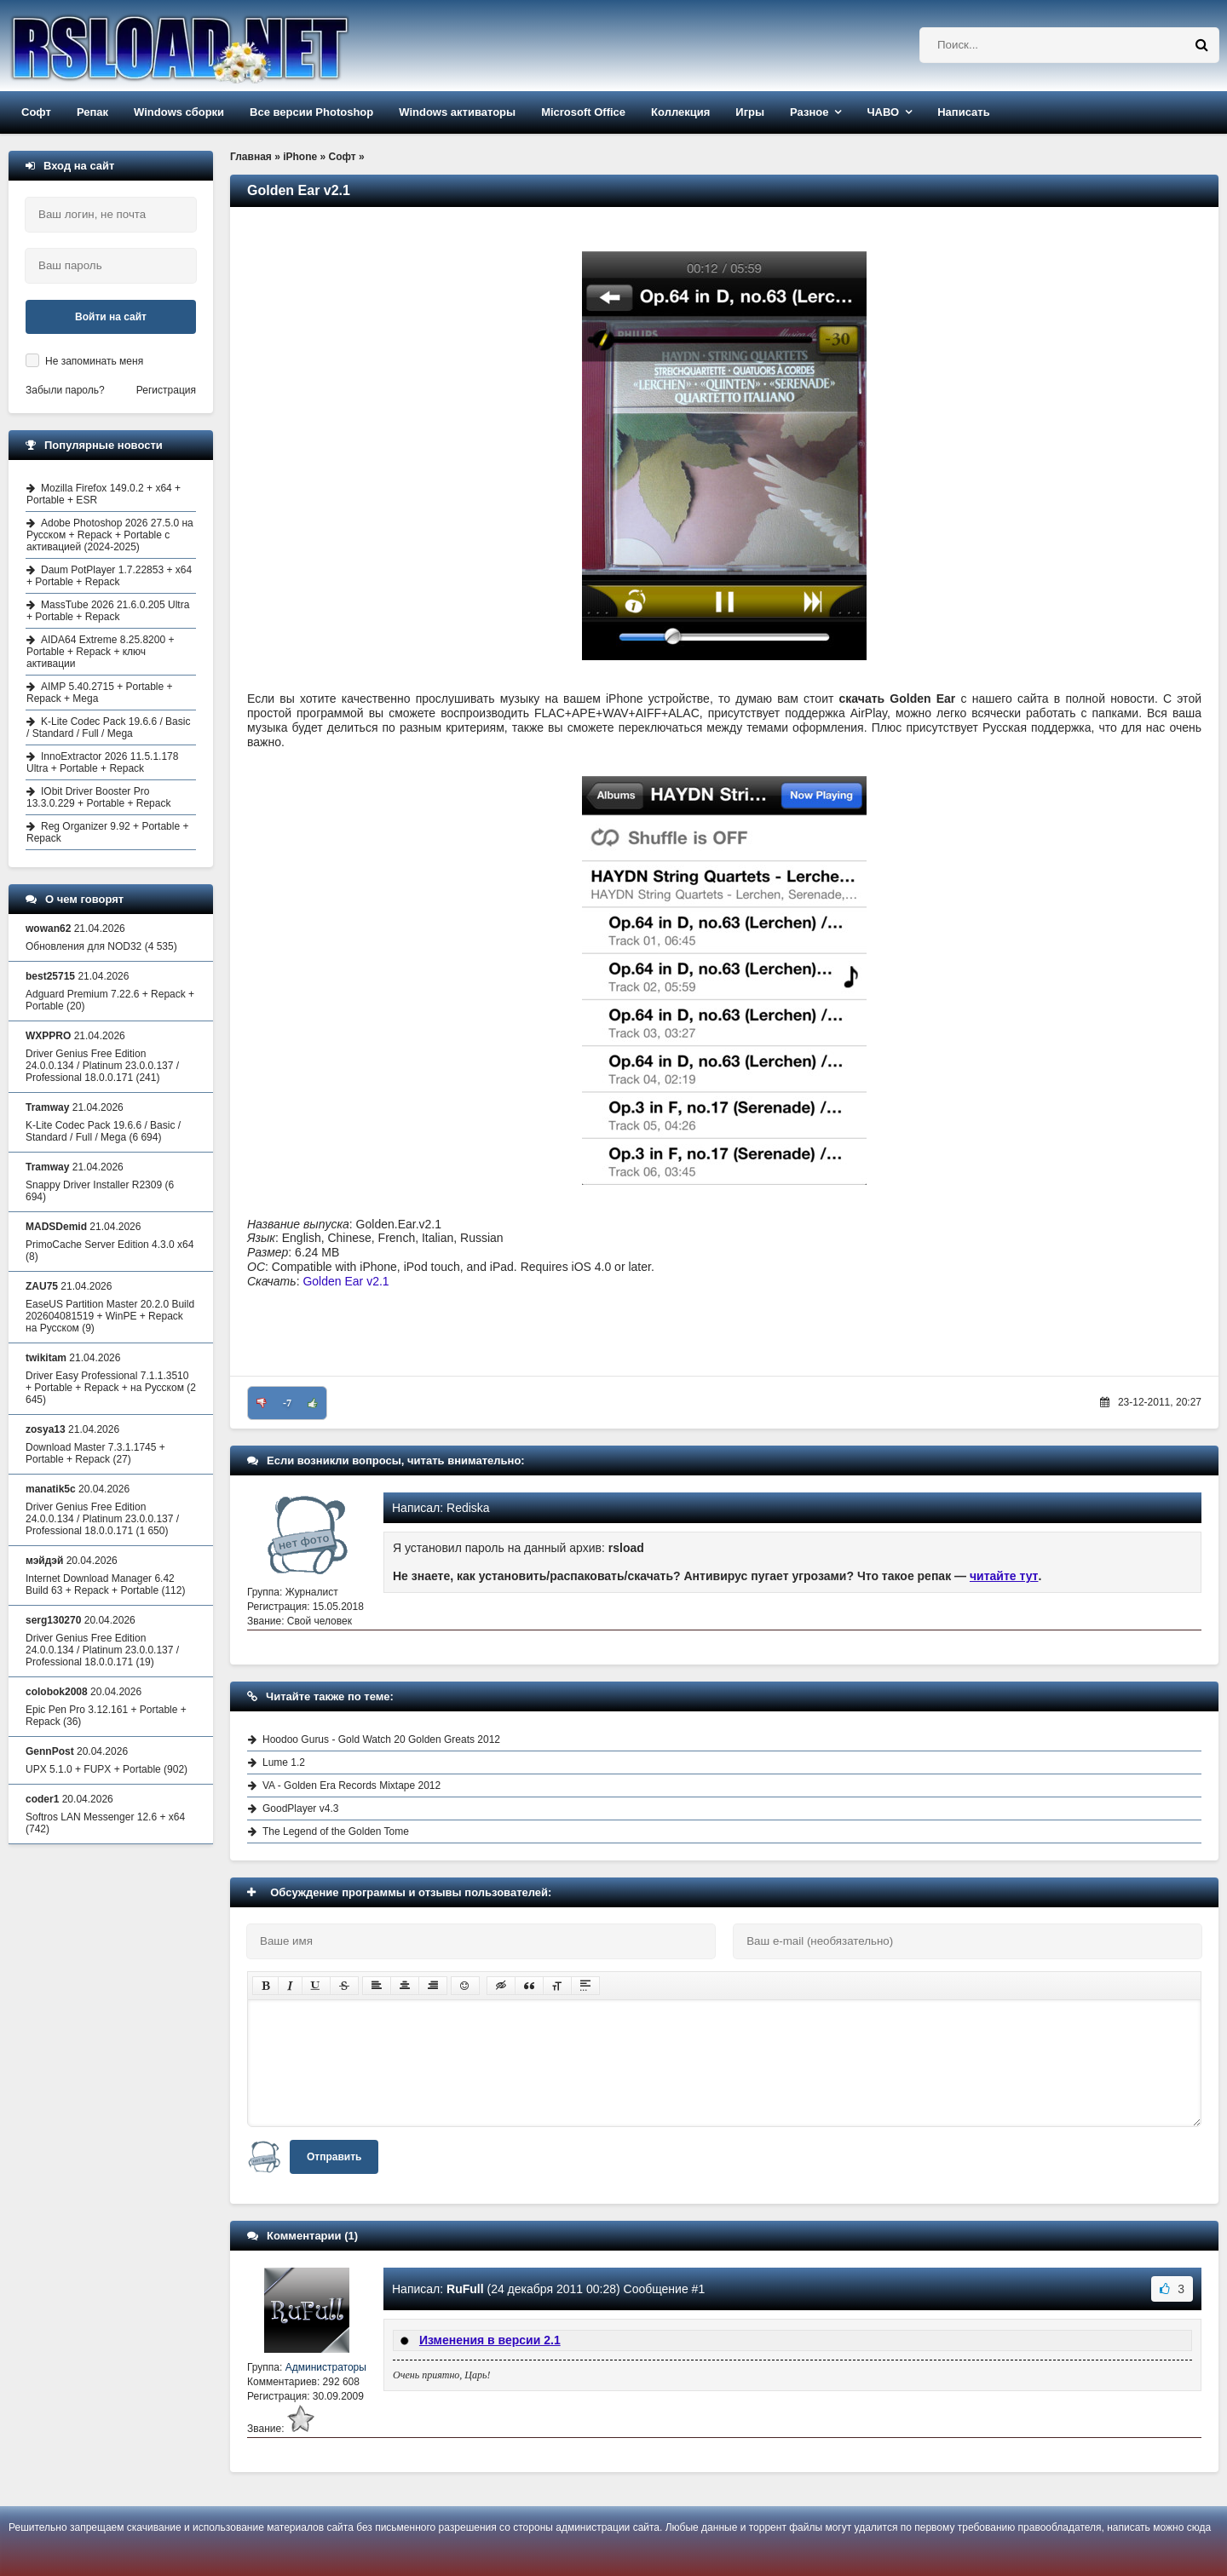 The width and height of the screenshot is (1227, 2576). I want to click on InnoExtractor 2026 11.5.1.178 Ultra + Portable + Repack, so click(102, 762).